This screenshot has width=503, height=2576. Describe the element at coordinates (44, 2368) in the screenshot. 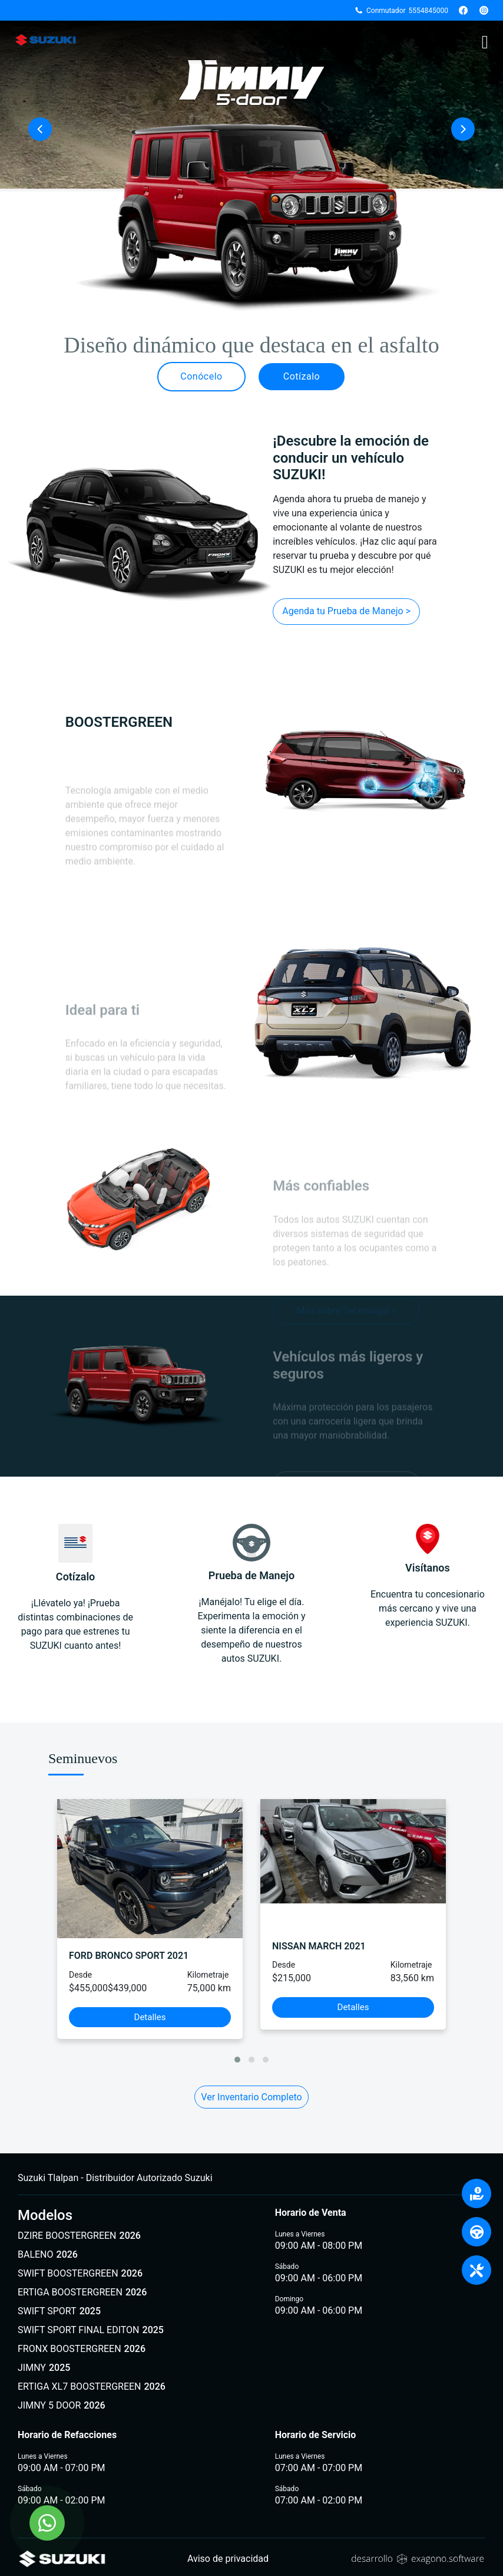

I see `JIMNY` at that location.